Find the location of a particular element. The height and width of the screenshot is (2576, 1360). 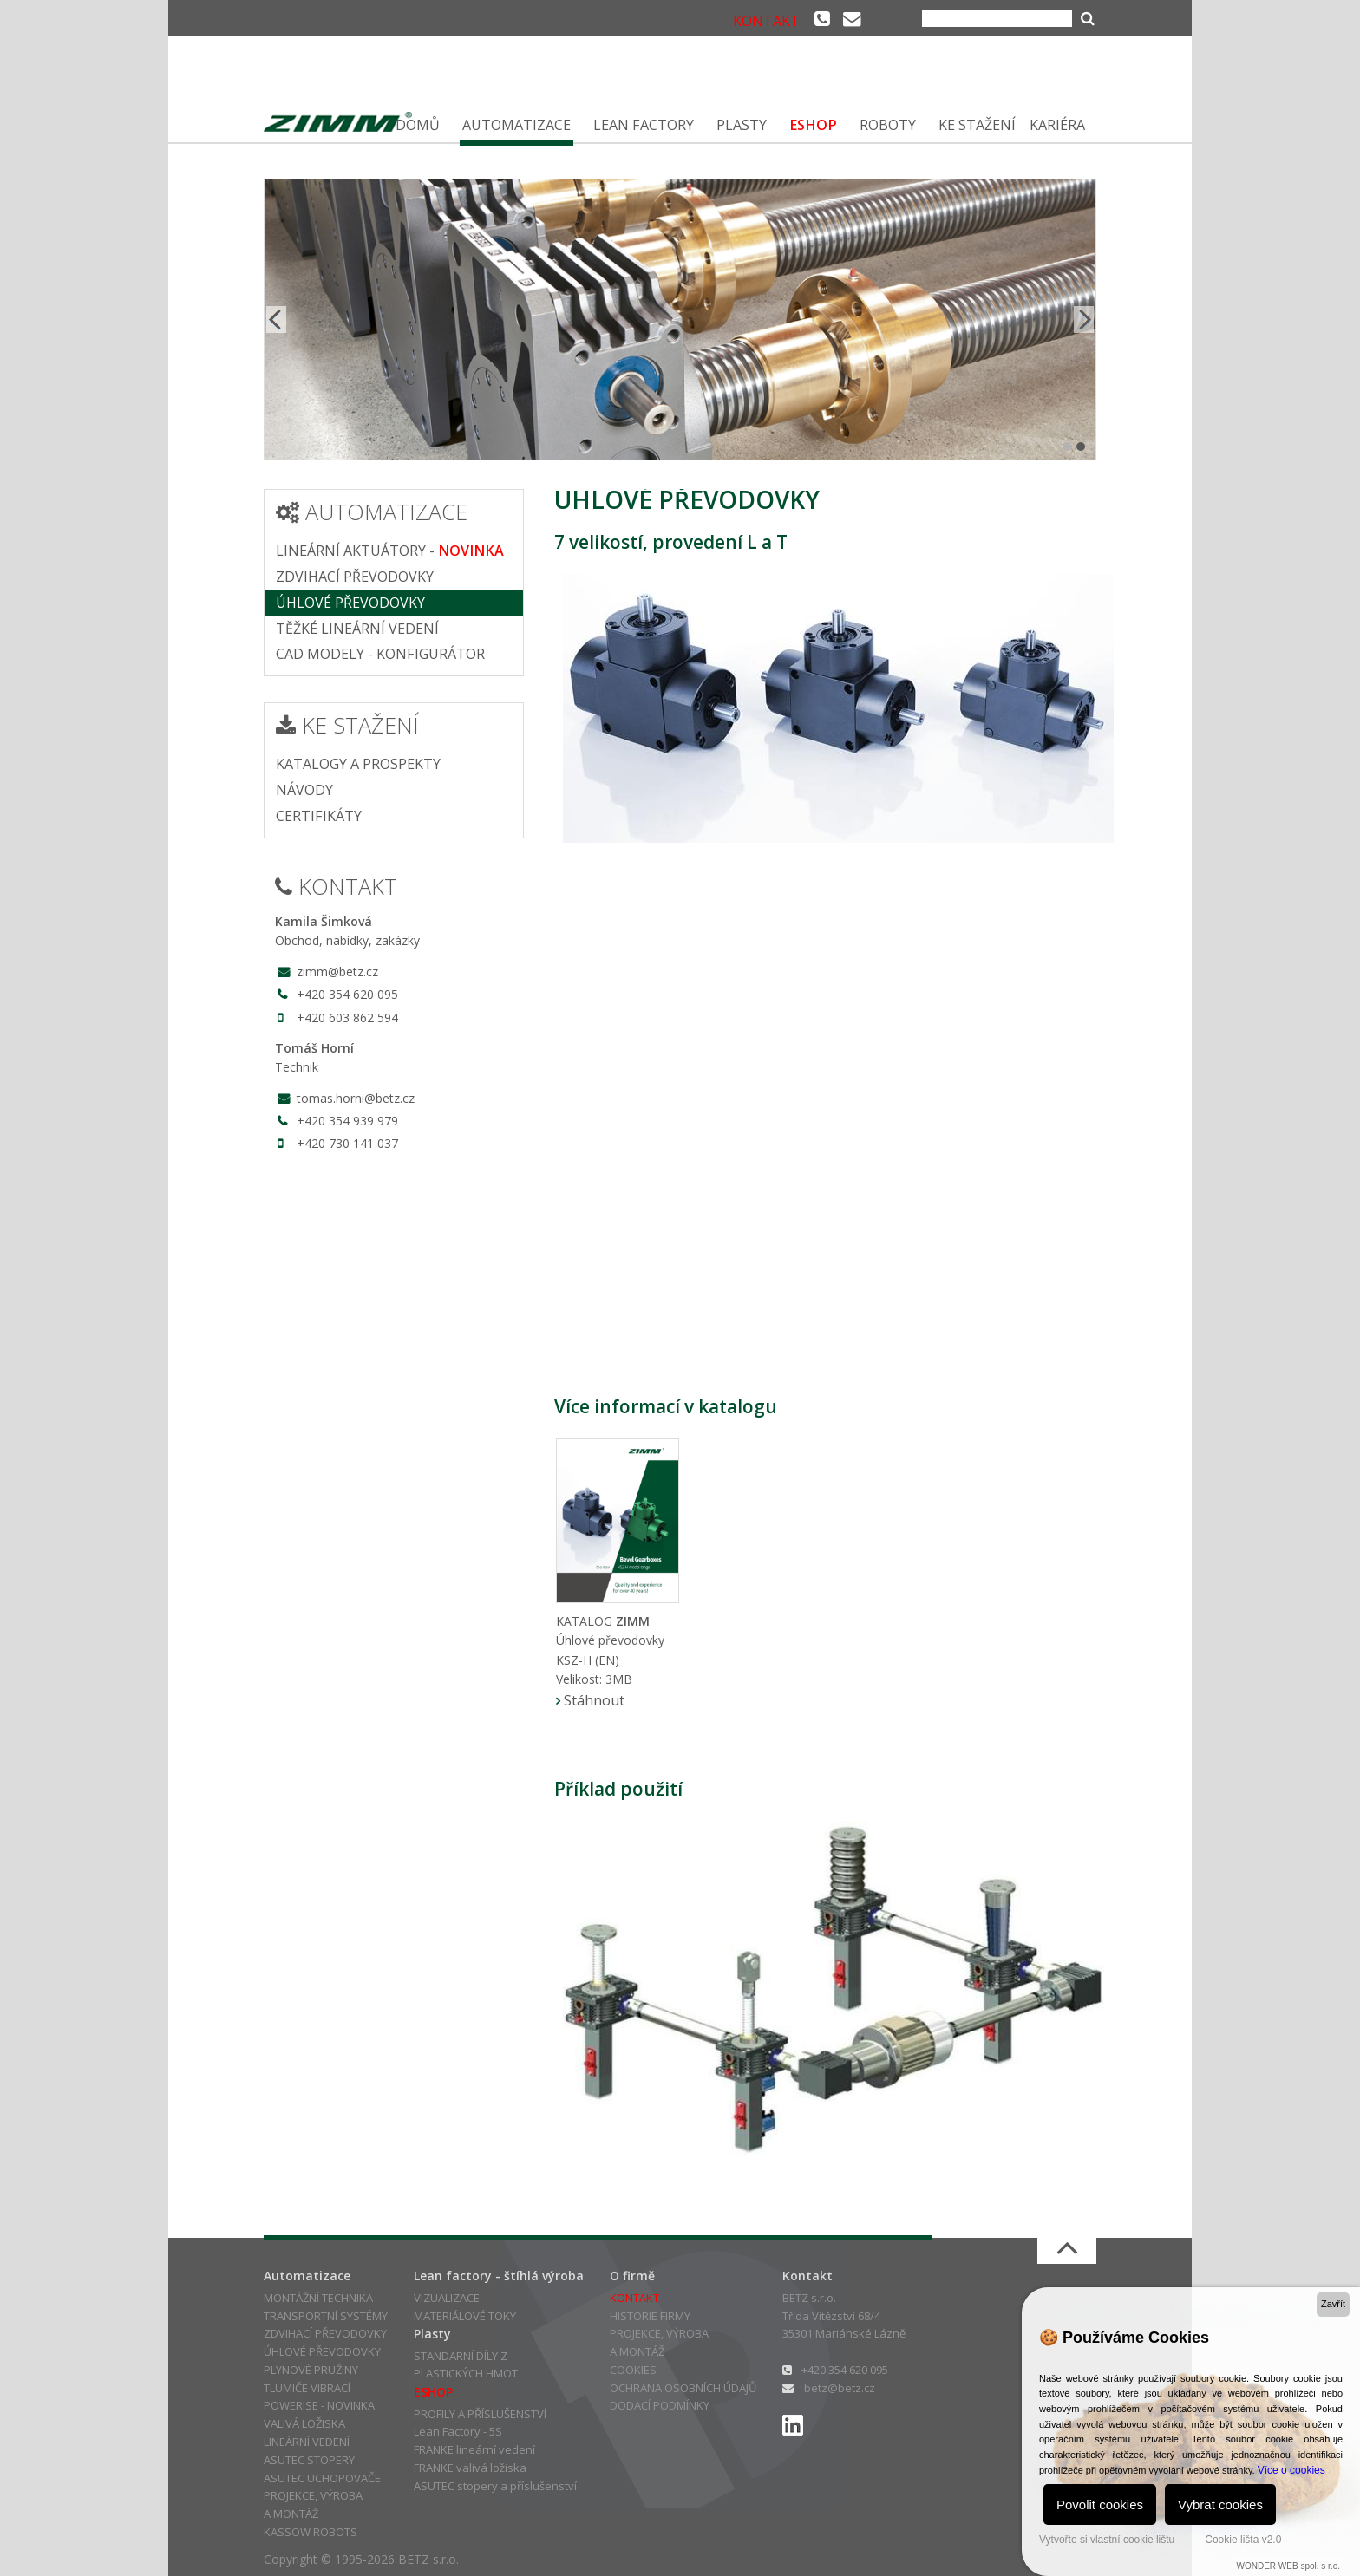

Povolit cookies is located at coordinates (1099, 2504).